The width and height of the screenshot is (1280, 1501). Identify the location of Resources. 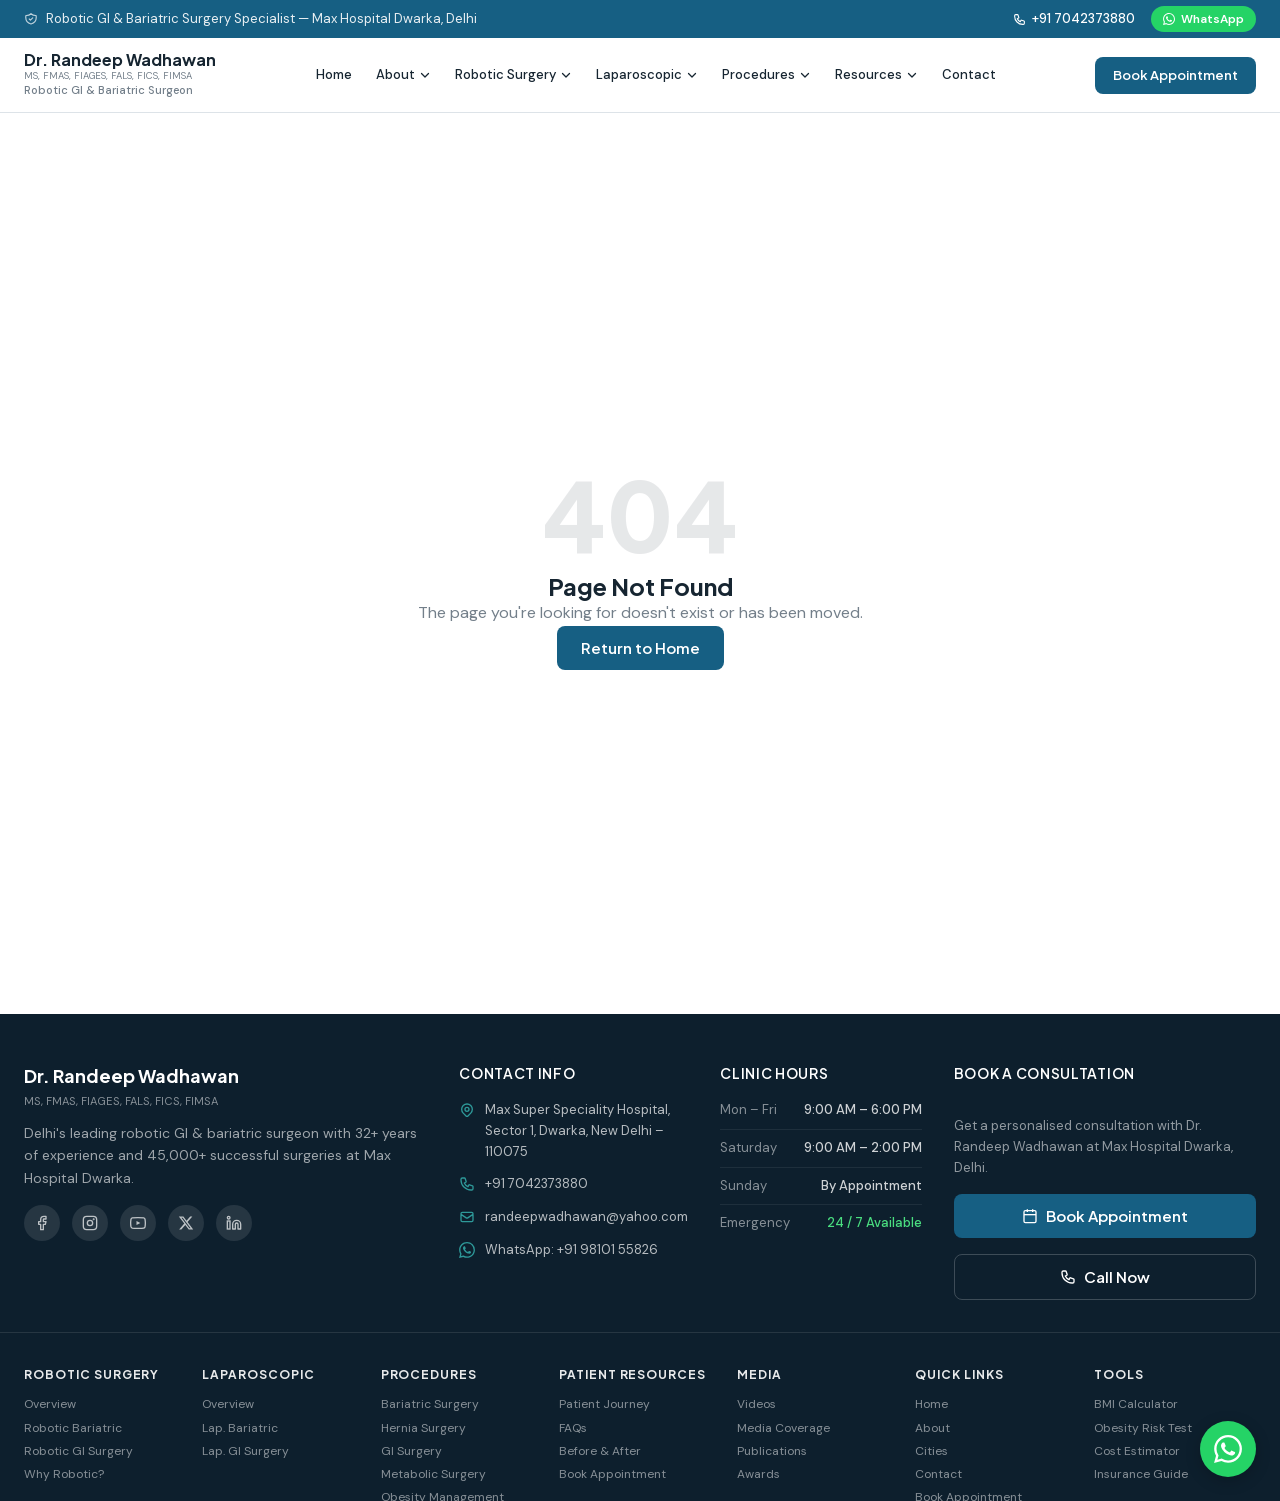
(876, 74).